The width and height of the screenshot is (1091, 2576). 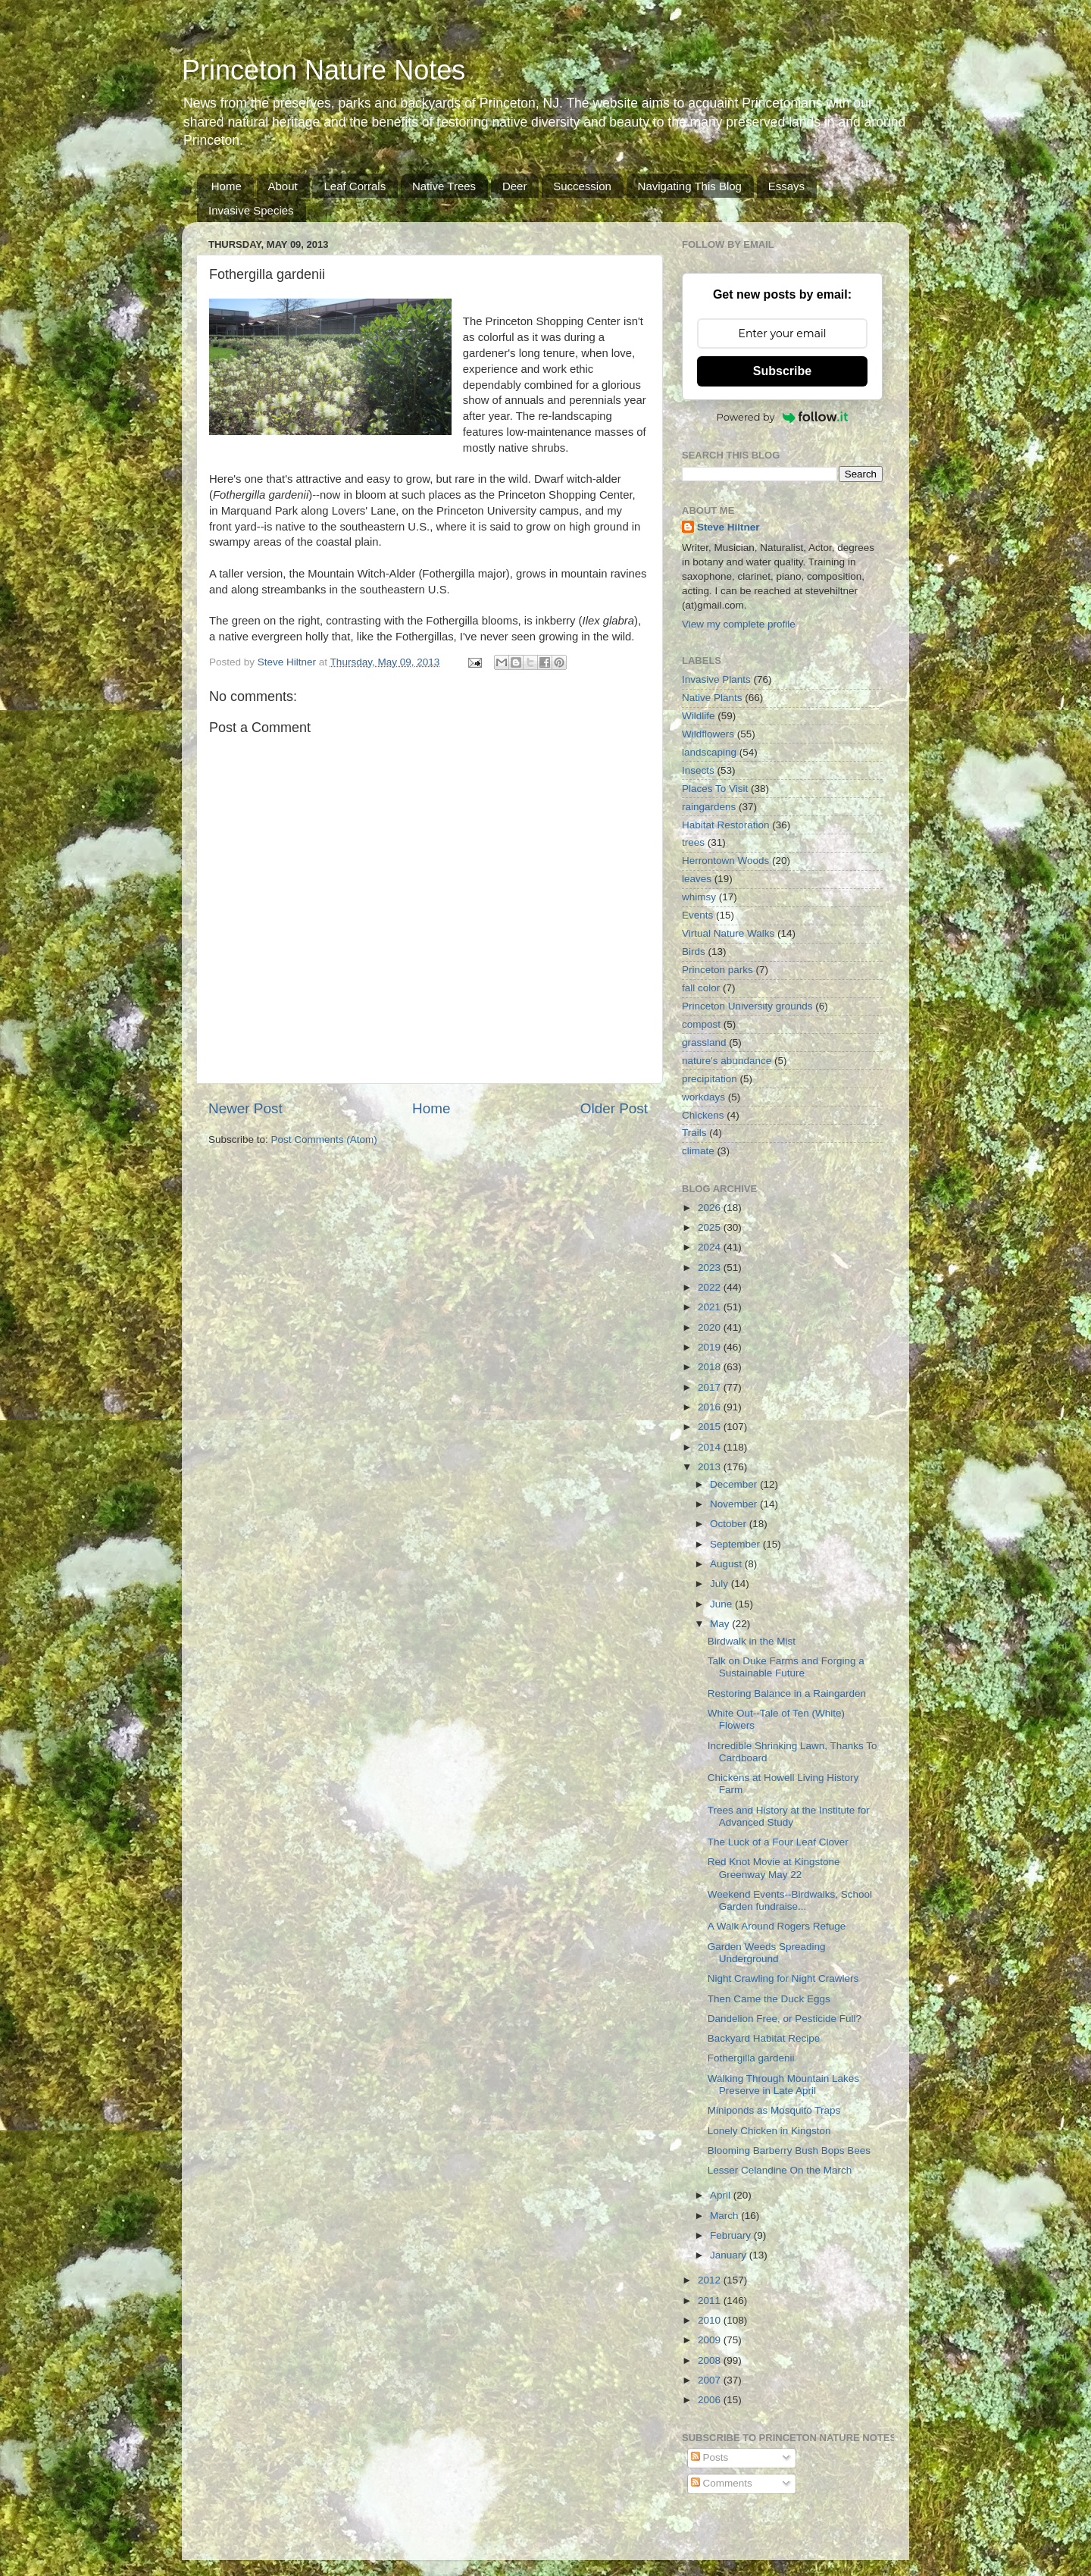 What do you see at coordinates (711, 1207) in the screenshot?
I see `2026` at bounding box center [711, 1207].